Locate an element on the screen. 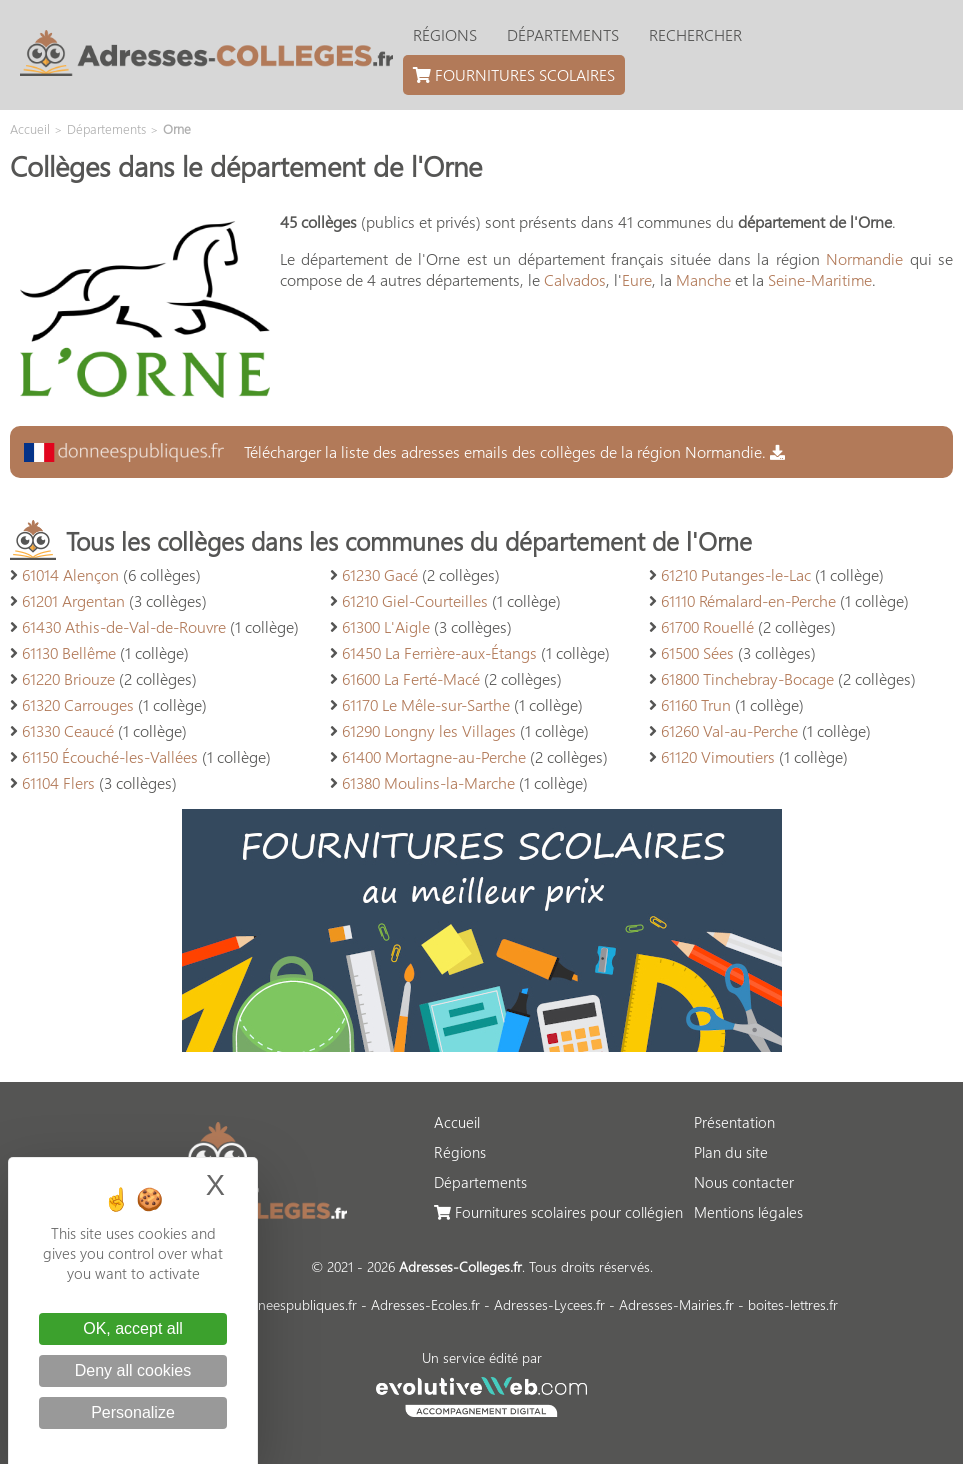 The image size is (963, 1464). 61170 Le Mêle-sur-Sarthe is located at coordinates (426, 704).